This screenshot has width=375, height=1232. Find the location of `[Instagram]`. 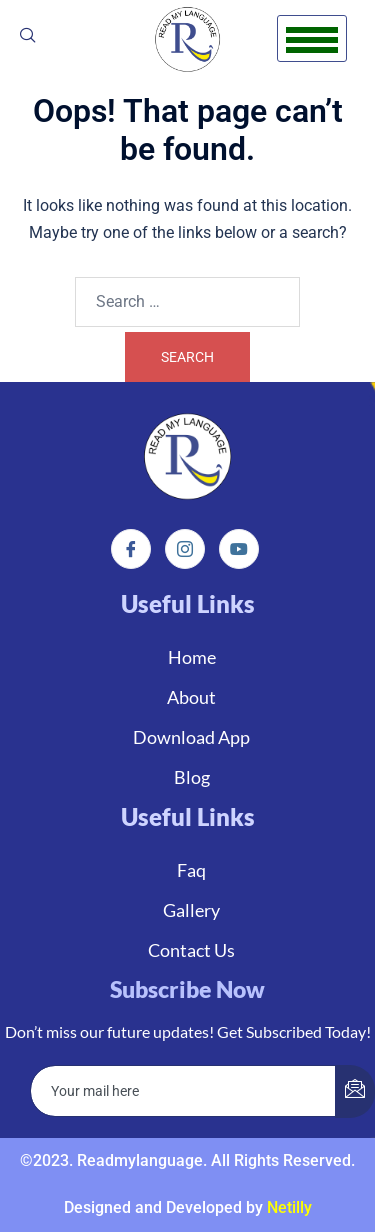

[Instagram] is located at coordinates (185, 549).